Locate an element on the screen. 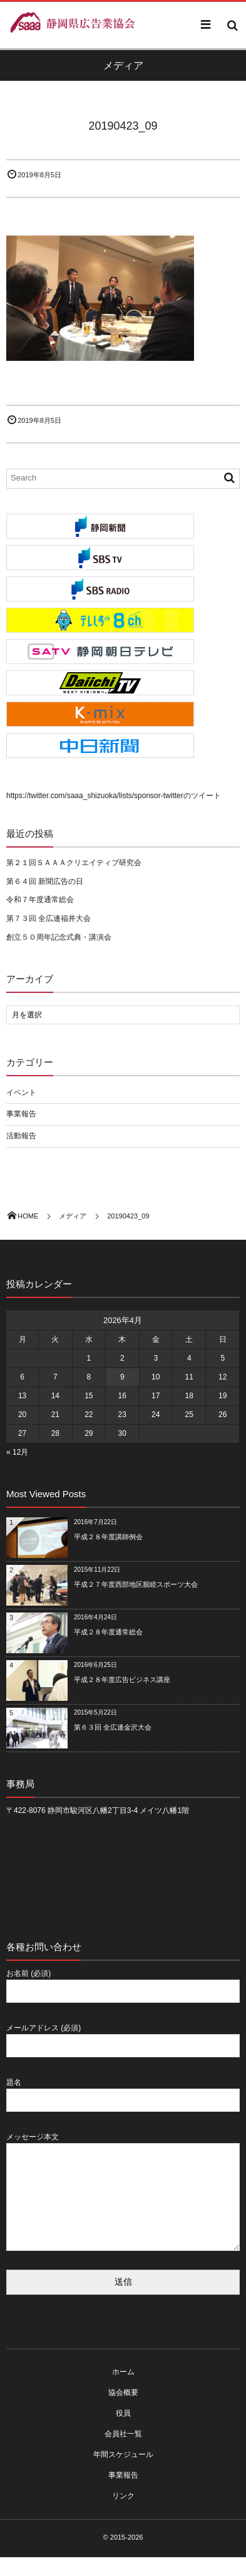 The height and width of the screenshot is (2576, 246). 第６３回 全広連金沢大会 is located at coordinates (112, 1727).